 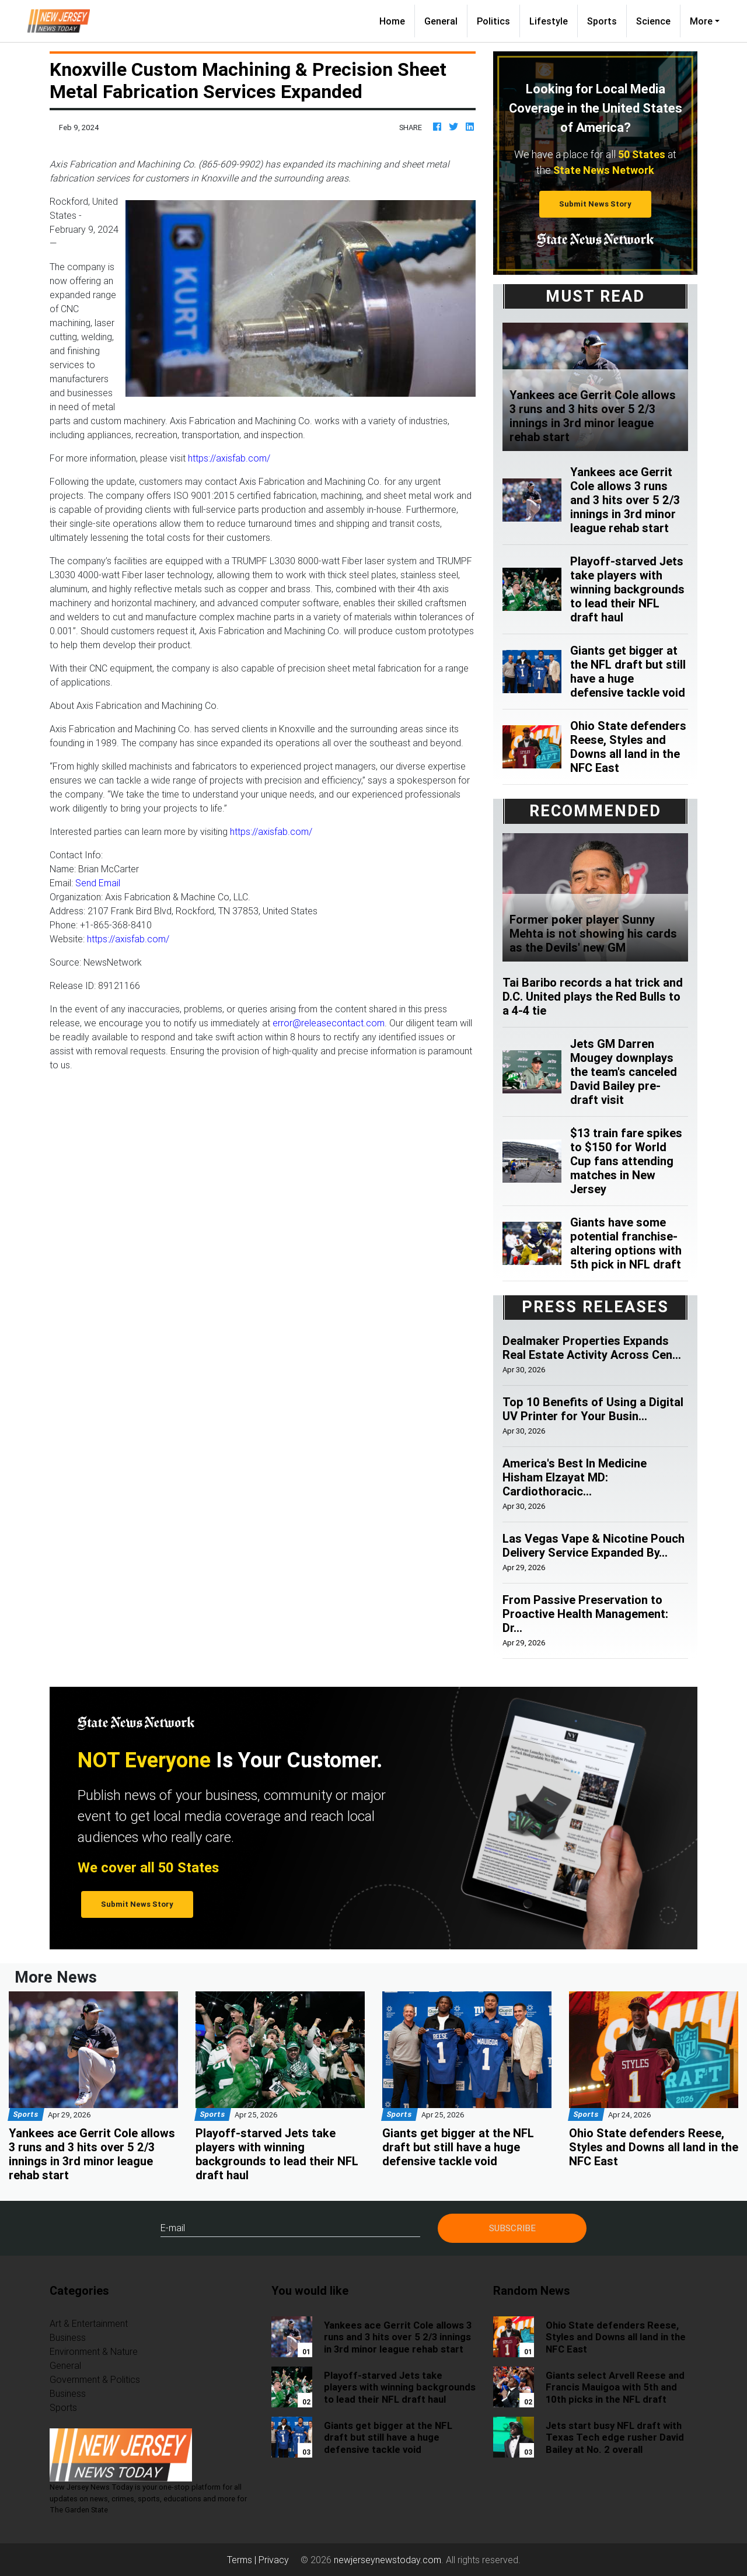 What do you see at coordinates (512, 2228) in the screenshot?
I see `Subscribe` at bounding box center [512, 2228].